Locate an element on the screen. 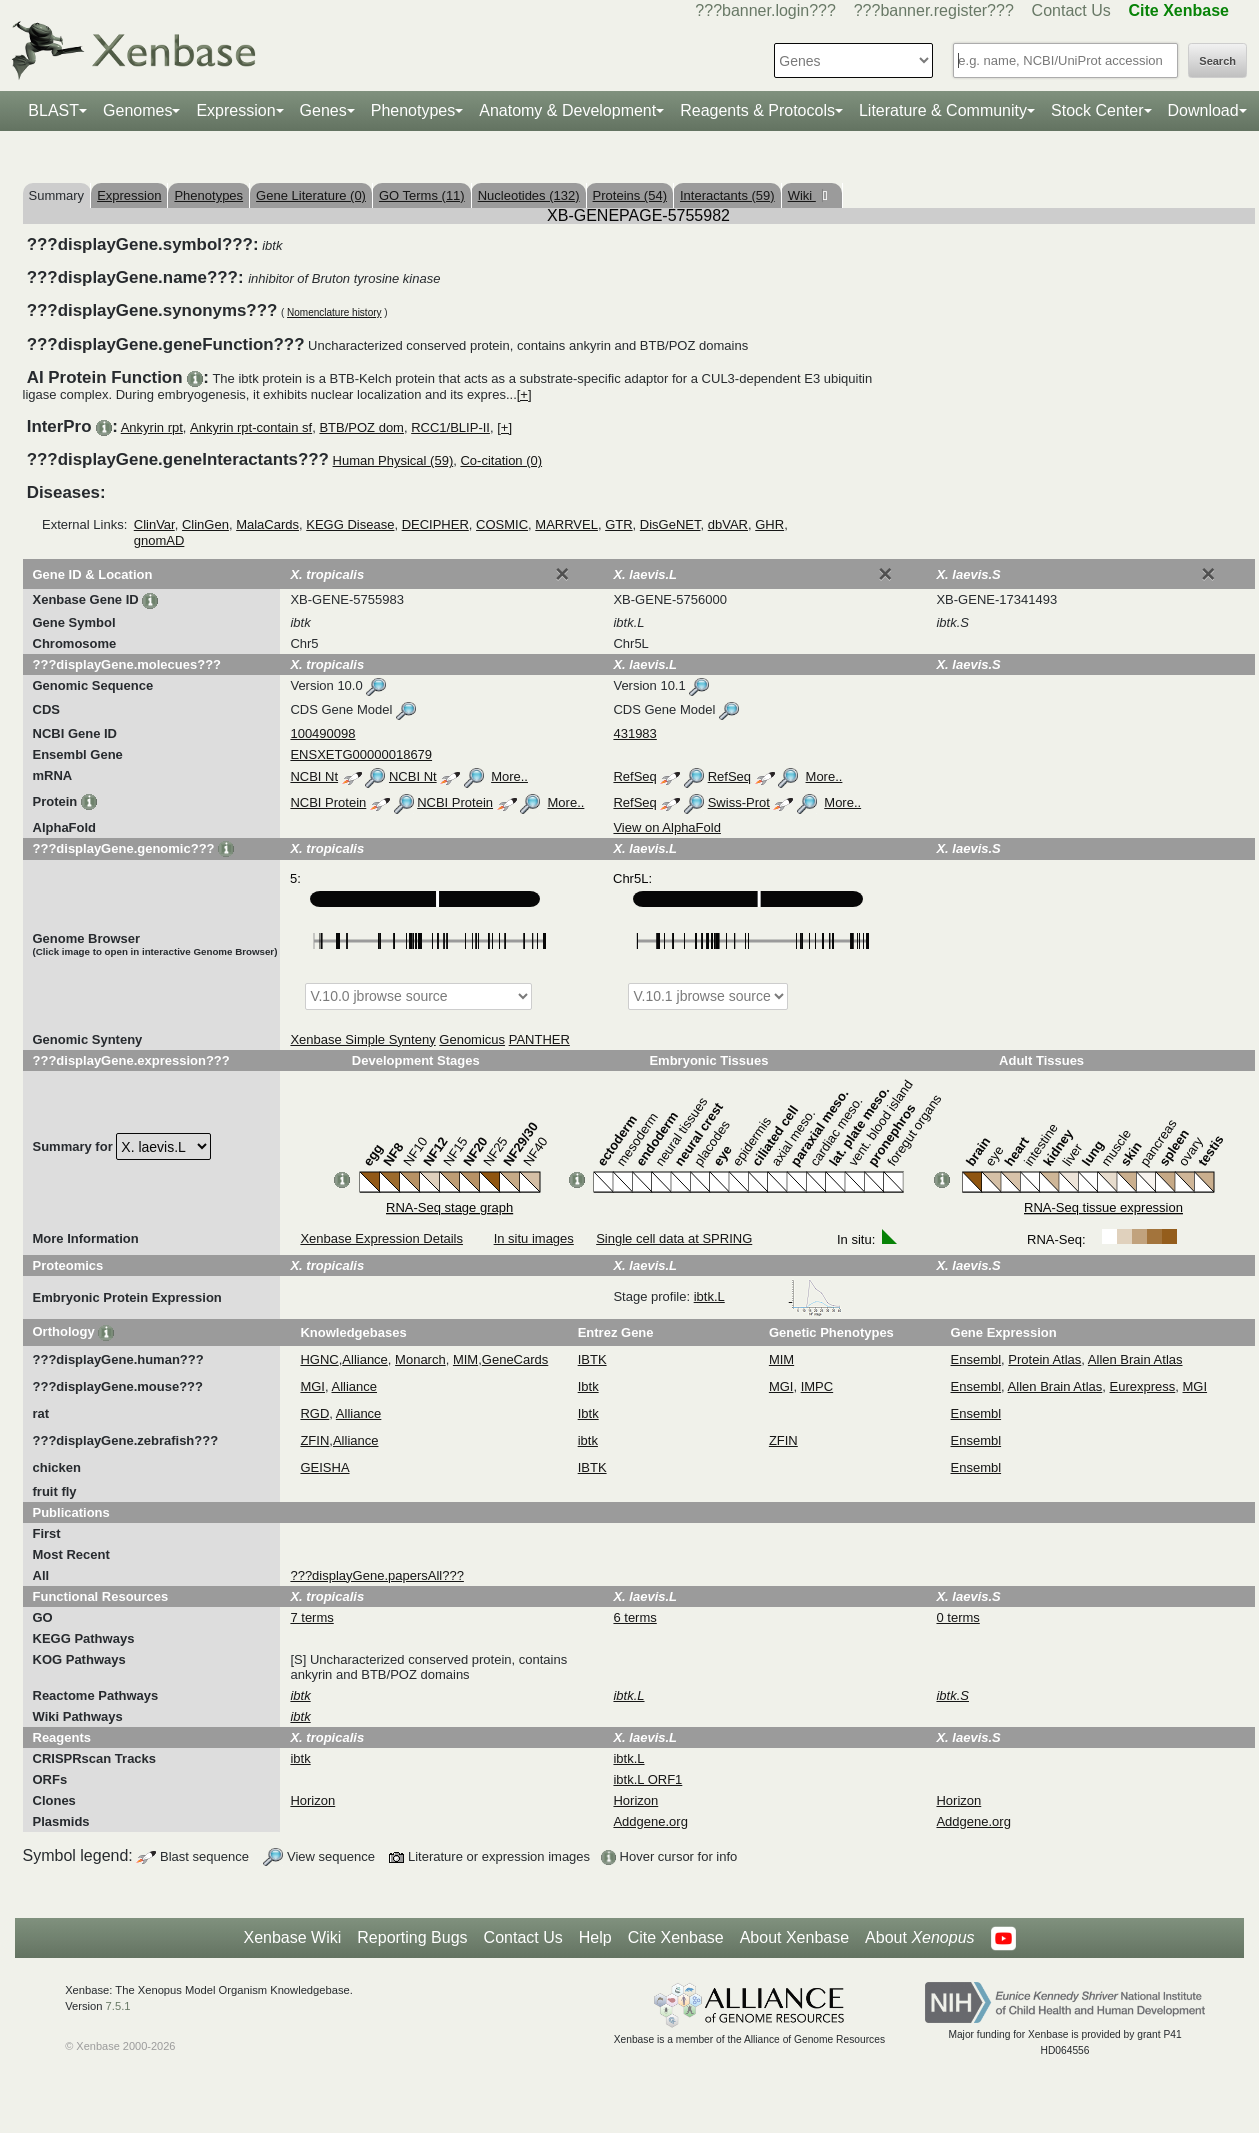 This screenshot has width=1259, height=2133. View on AlphaFold is located at coordinates (666, 827).